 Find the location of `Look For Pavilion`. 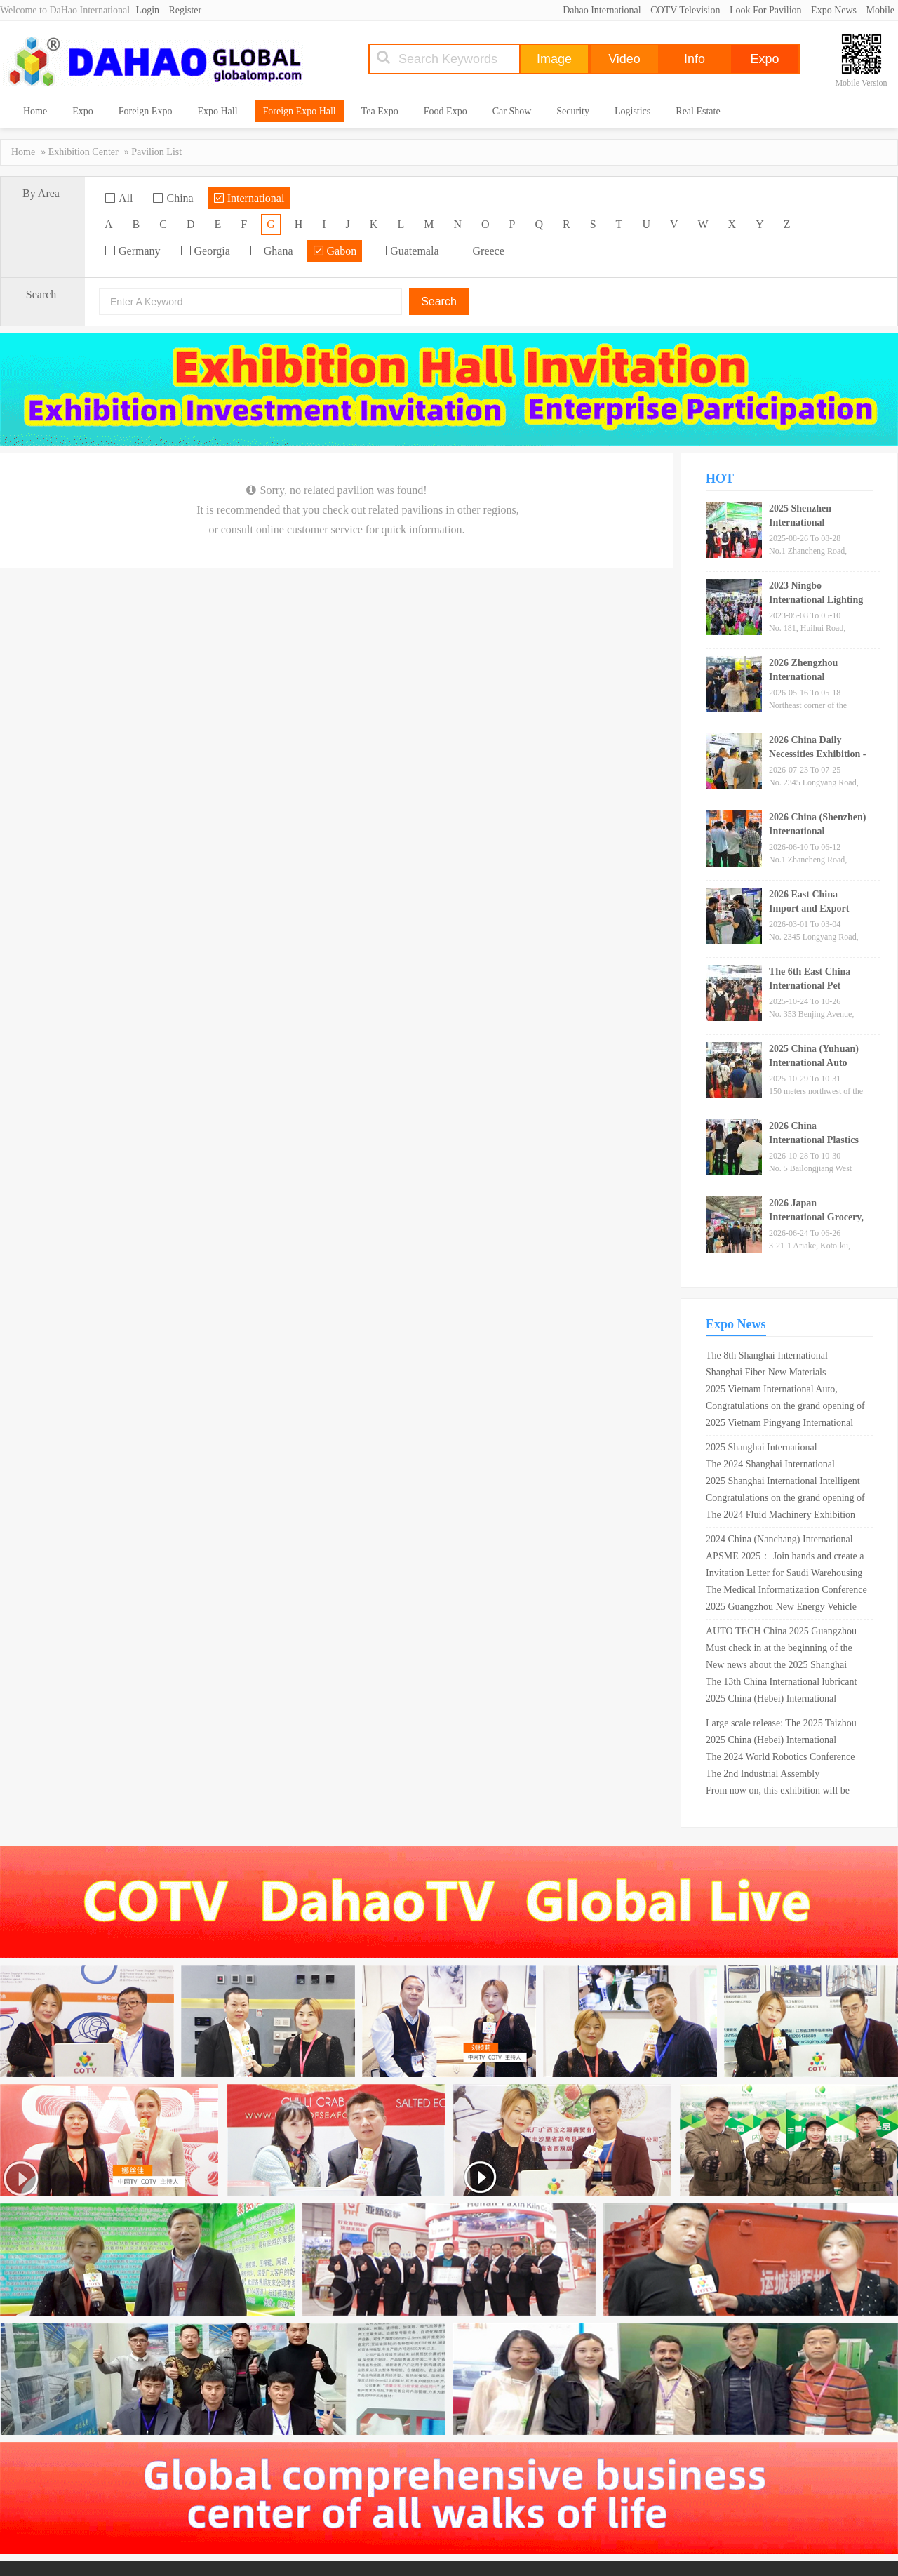

Look For Pavilion is located at coordinates (766, 10).